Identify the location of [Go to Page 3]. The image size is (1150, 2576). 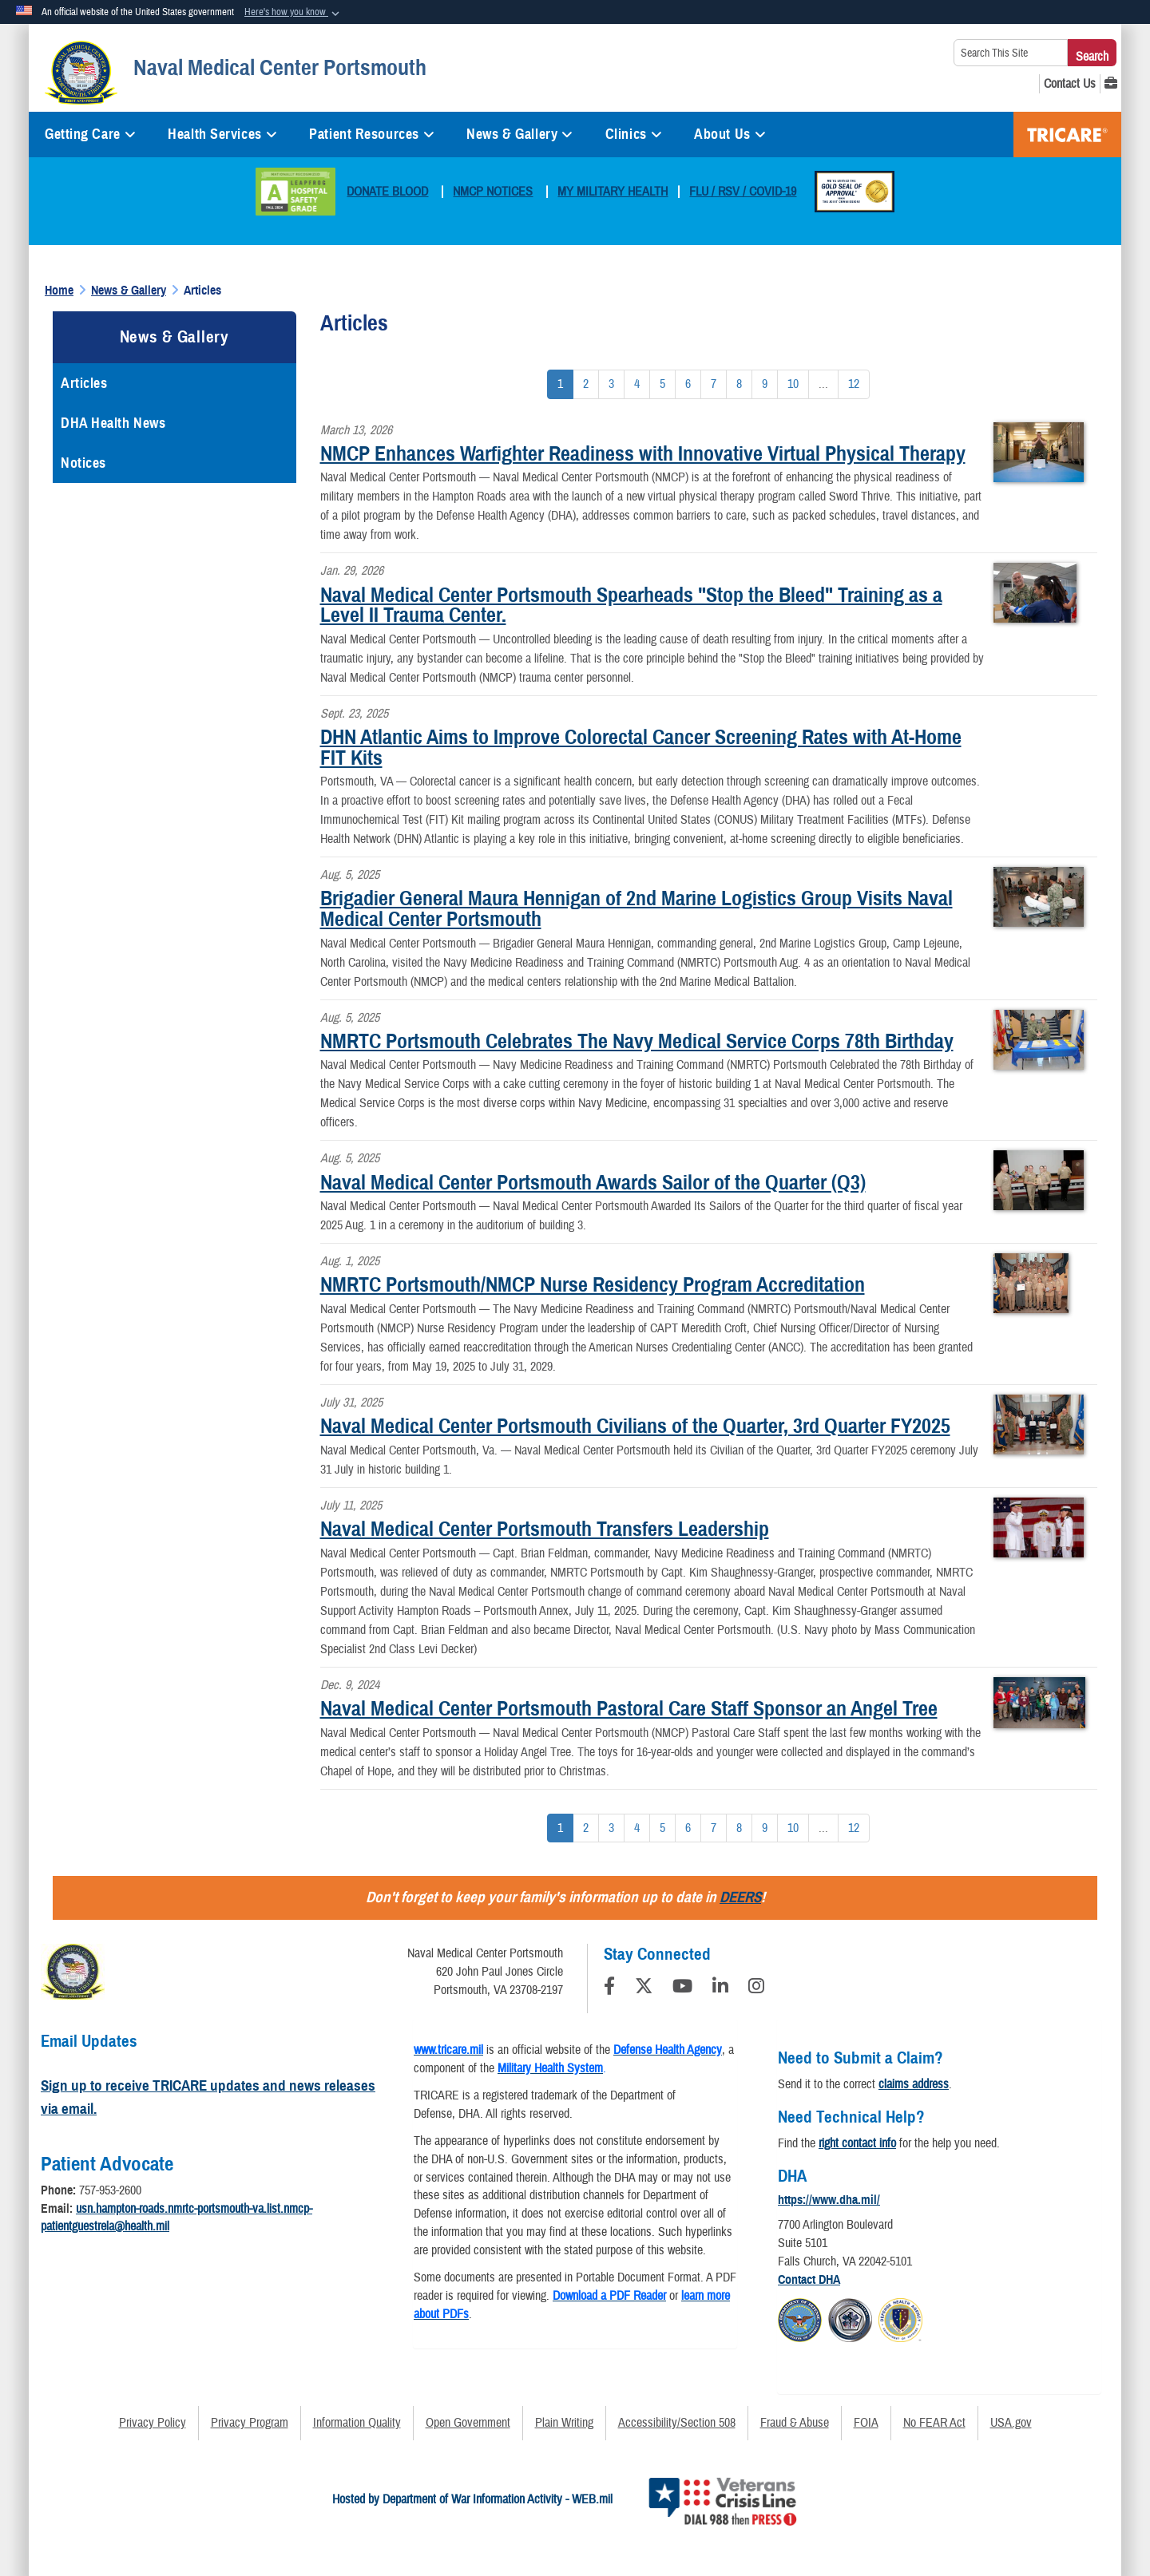
(611, 384).